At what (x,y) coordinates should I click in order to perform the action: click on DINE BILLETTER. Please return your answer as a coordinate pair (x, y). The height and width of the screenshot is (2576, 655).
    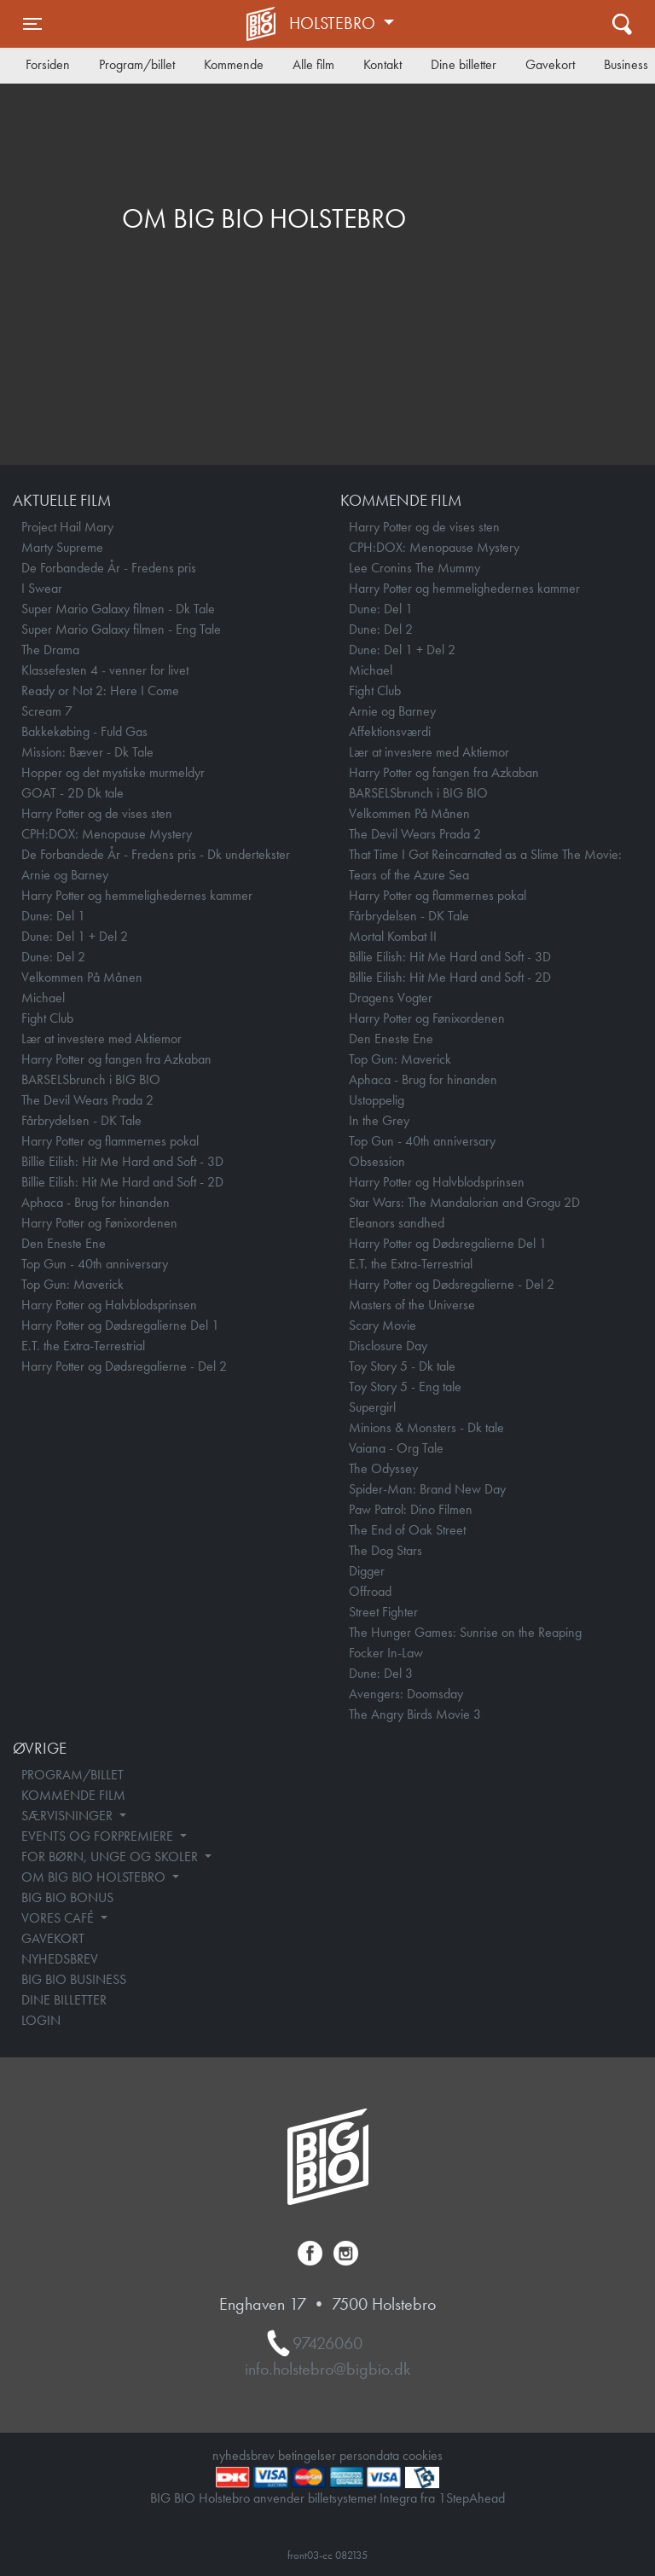
    Looking at the image, I should click on (64, 2000).